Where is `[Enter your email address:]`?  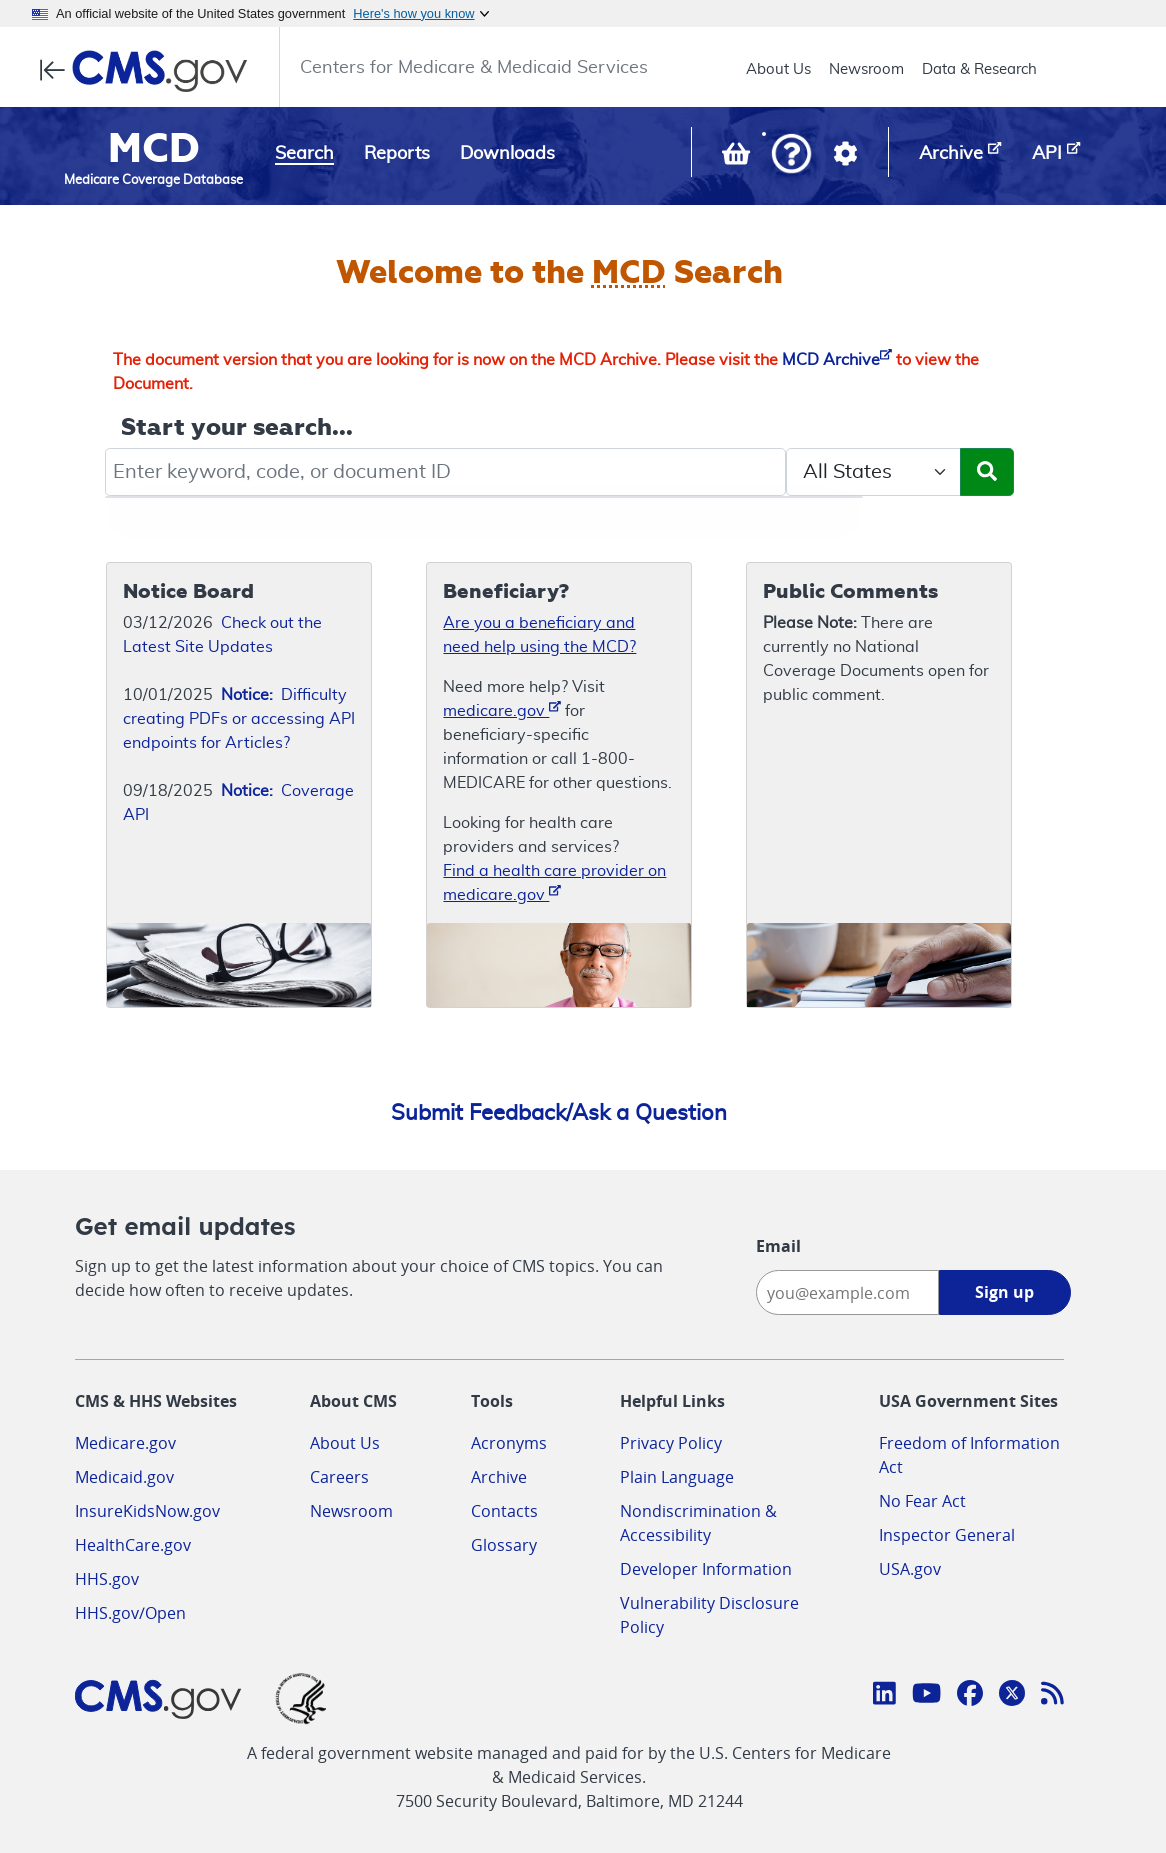 [Enter your email address:] is located at coordinates (847, 1292).